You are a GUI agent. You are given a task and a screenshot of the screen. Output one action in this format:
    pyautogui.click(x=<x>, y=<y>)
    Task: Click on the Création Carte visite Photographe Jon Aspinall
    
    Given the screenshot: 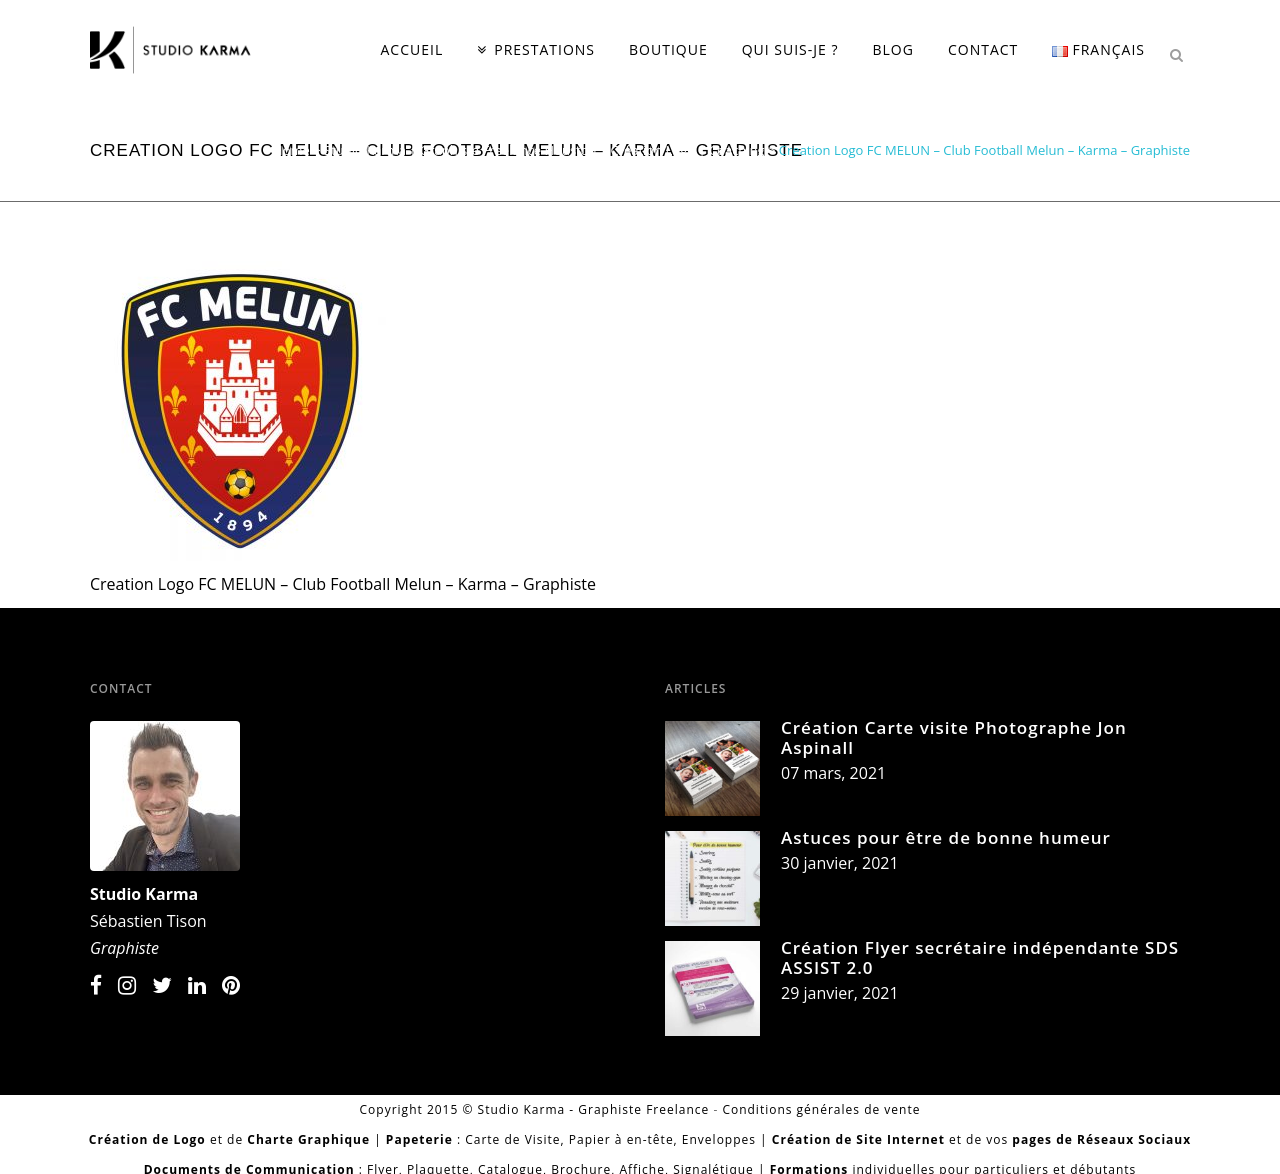 What is the action you would take?
    pyautogui.click(x=954, y=737)
    